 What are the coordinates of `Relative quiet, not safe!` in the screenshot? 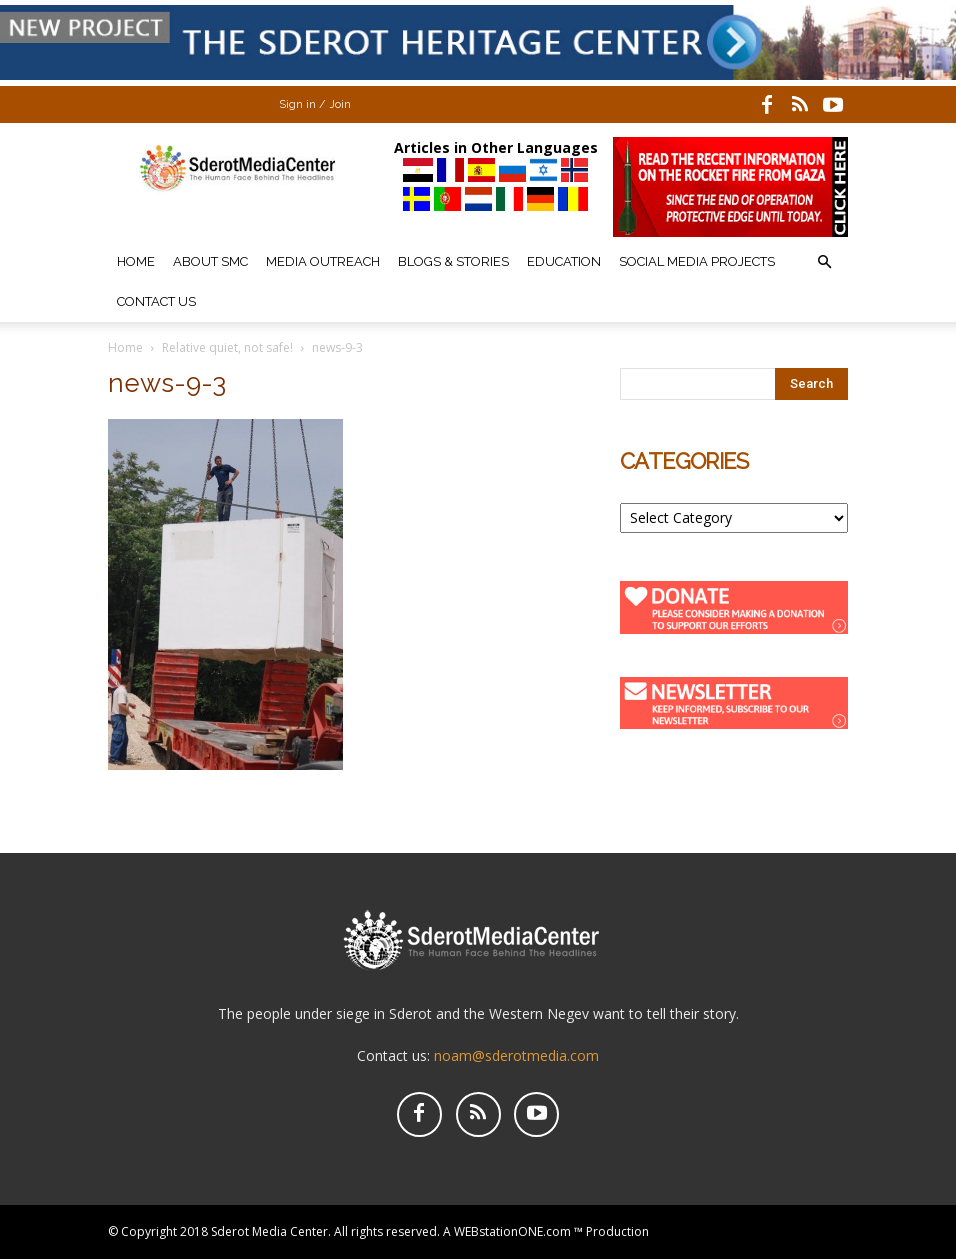 It's located at (227, 347).